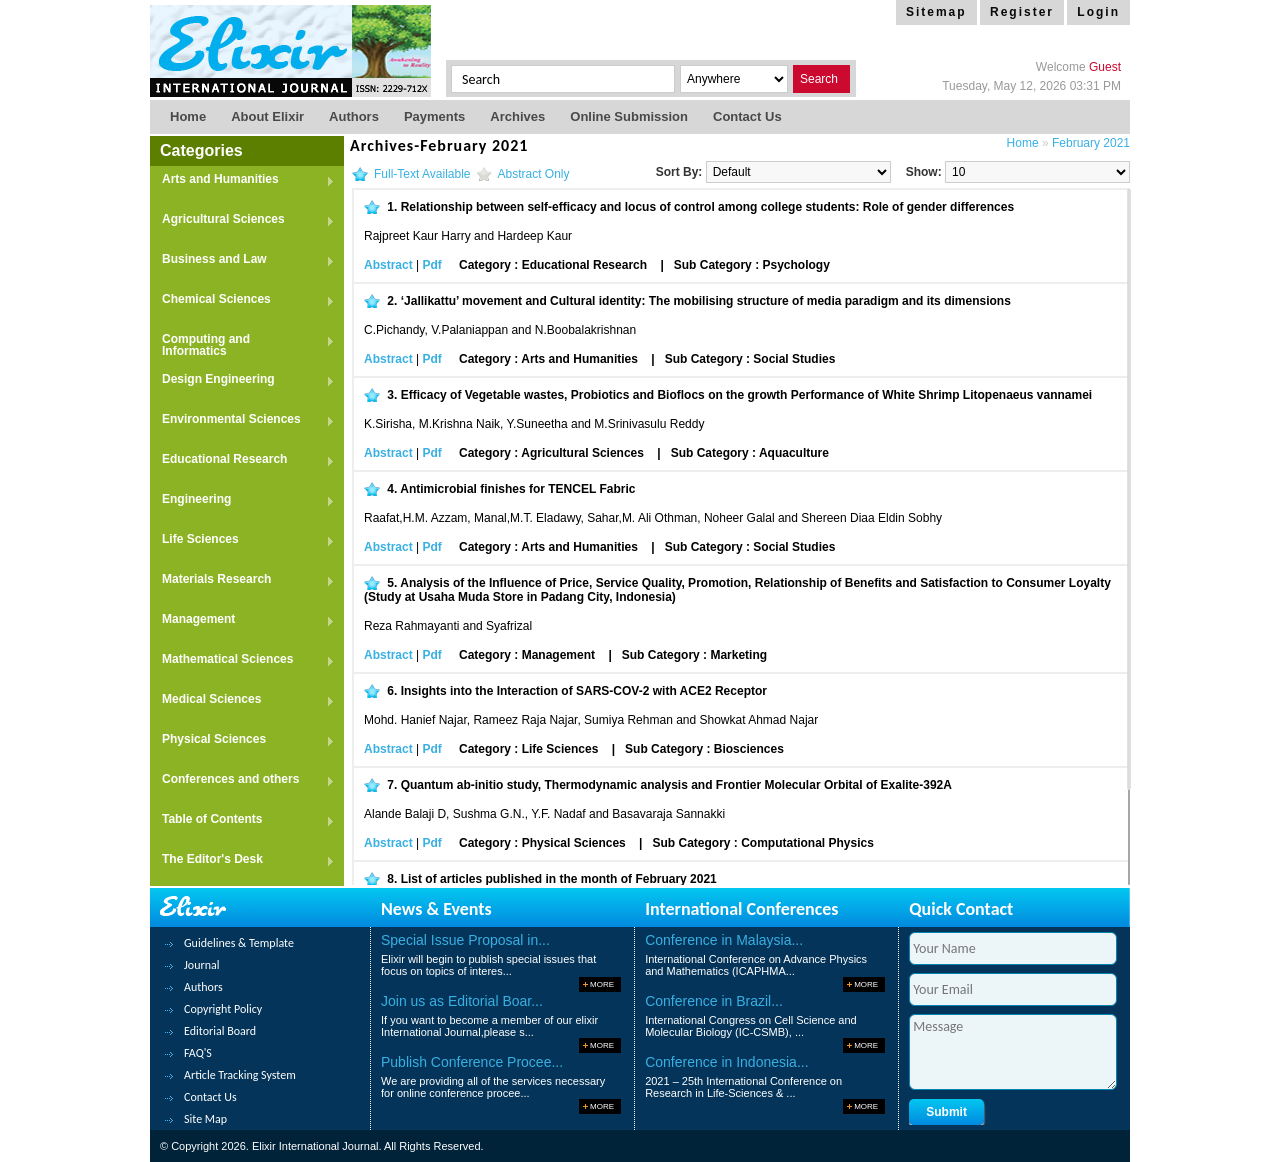 The height and width of the screenshot is (1162, 1280). Describe the element at coordinates (242, 620) in the screenshot. I see `Management` at that location.